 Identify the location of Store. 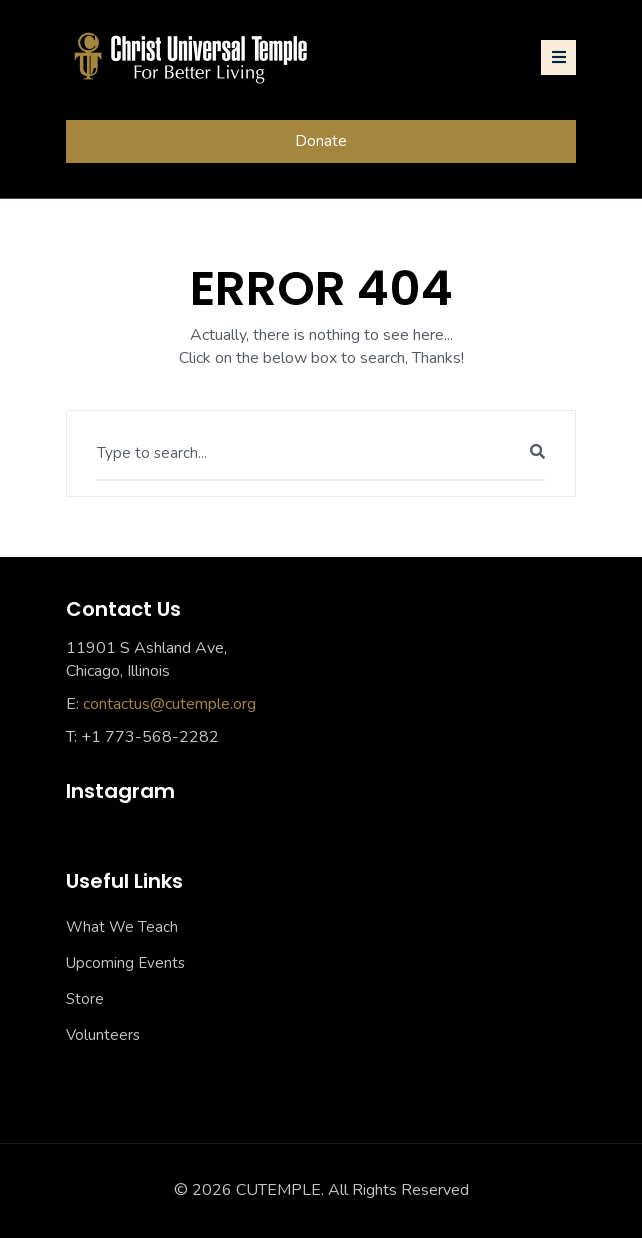
(85, 999).